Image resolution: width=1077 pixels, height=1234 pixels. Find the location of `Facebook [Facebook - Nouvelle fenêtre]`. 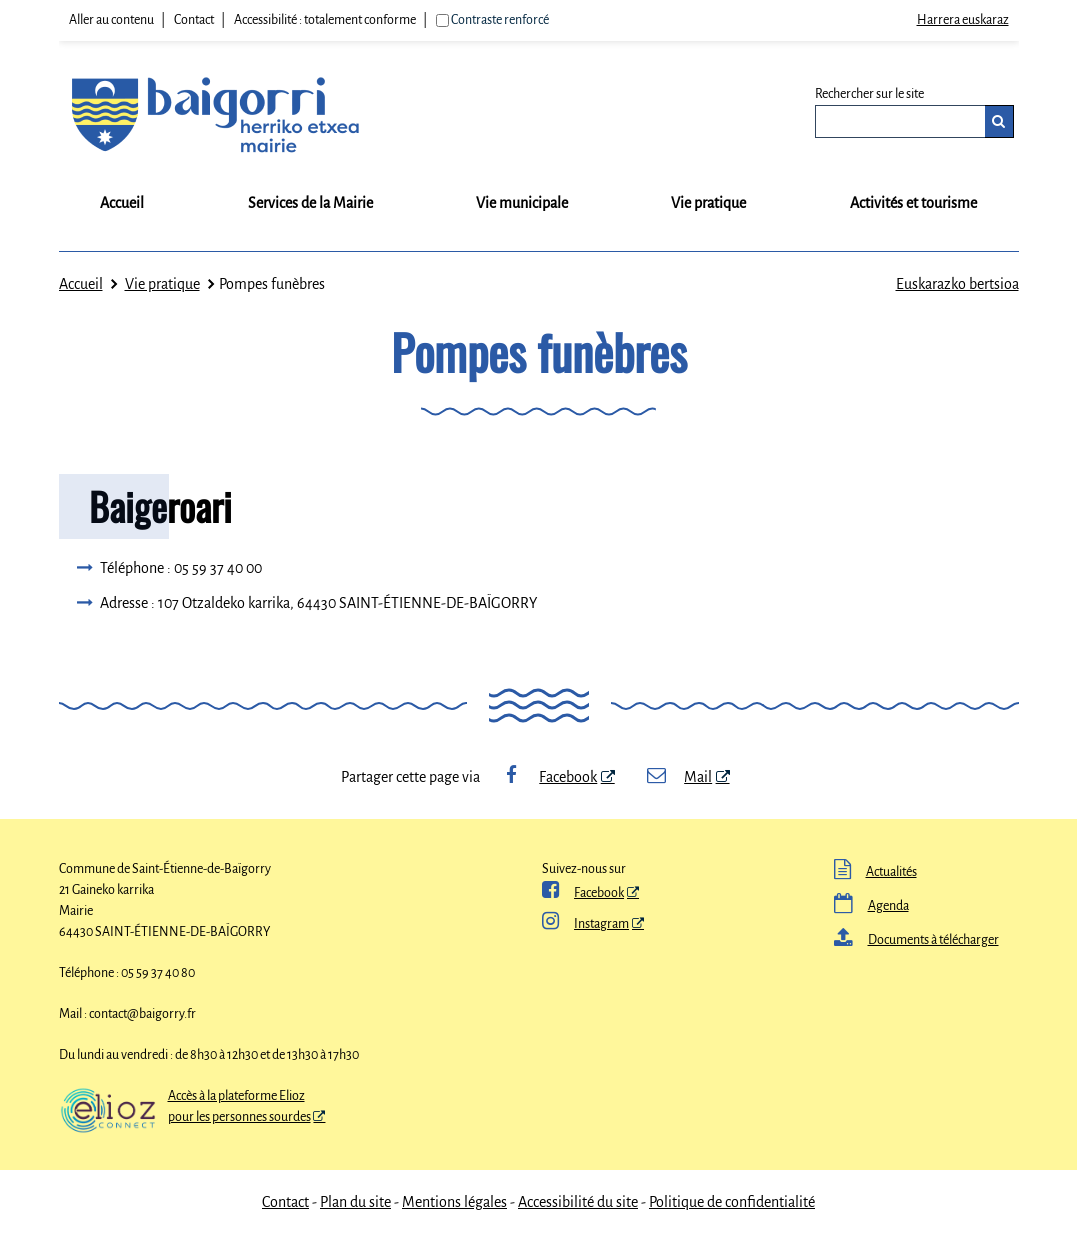

Facebook [Facebook - Nouvelle fenêtre] is located at coordinates (549, 777).